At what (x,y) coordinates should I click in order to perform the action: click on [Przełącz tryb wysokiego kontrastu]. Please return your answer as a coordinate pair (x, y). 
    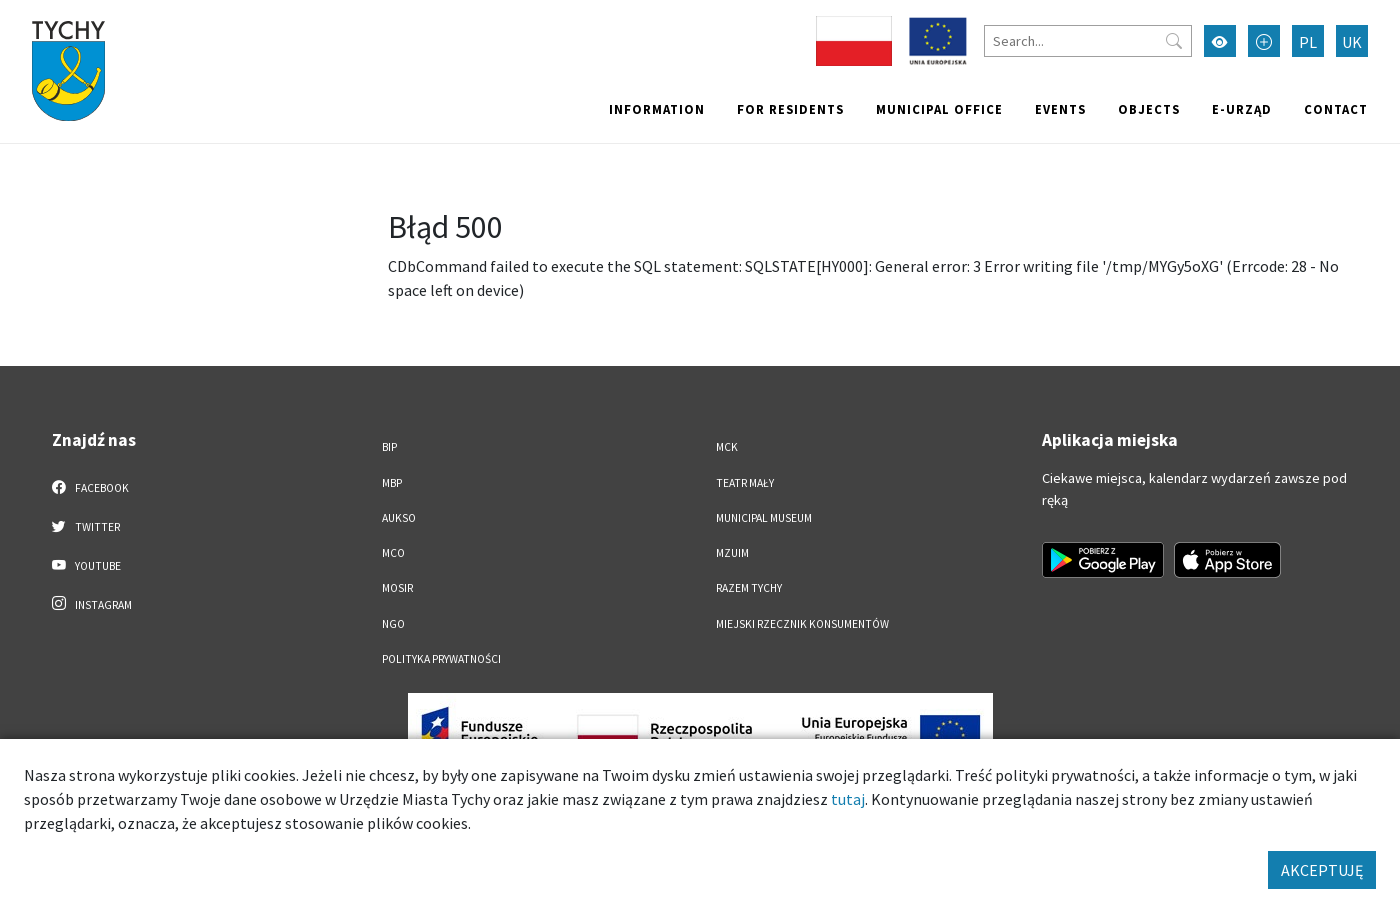
    Looking at the image, I should click on (1220, 41).